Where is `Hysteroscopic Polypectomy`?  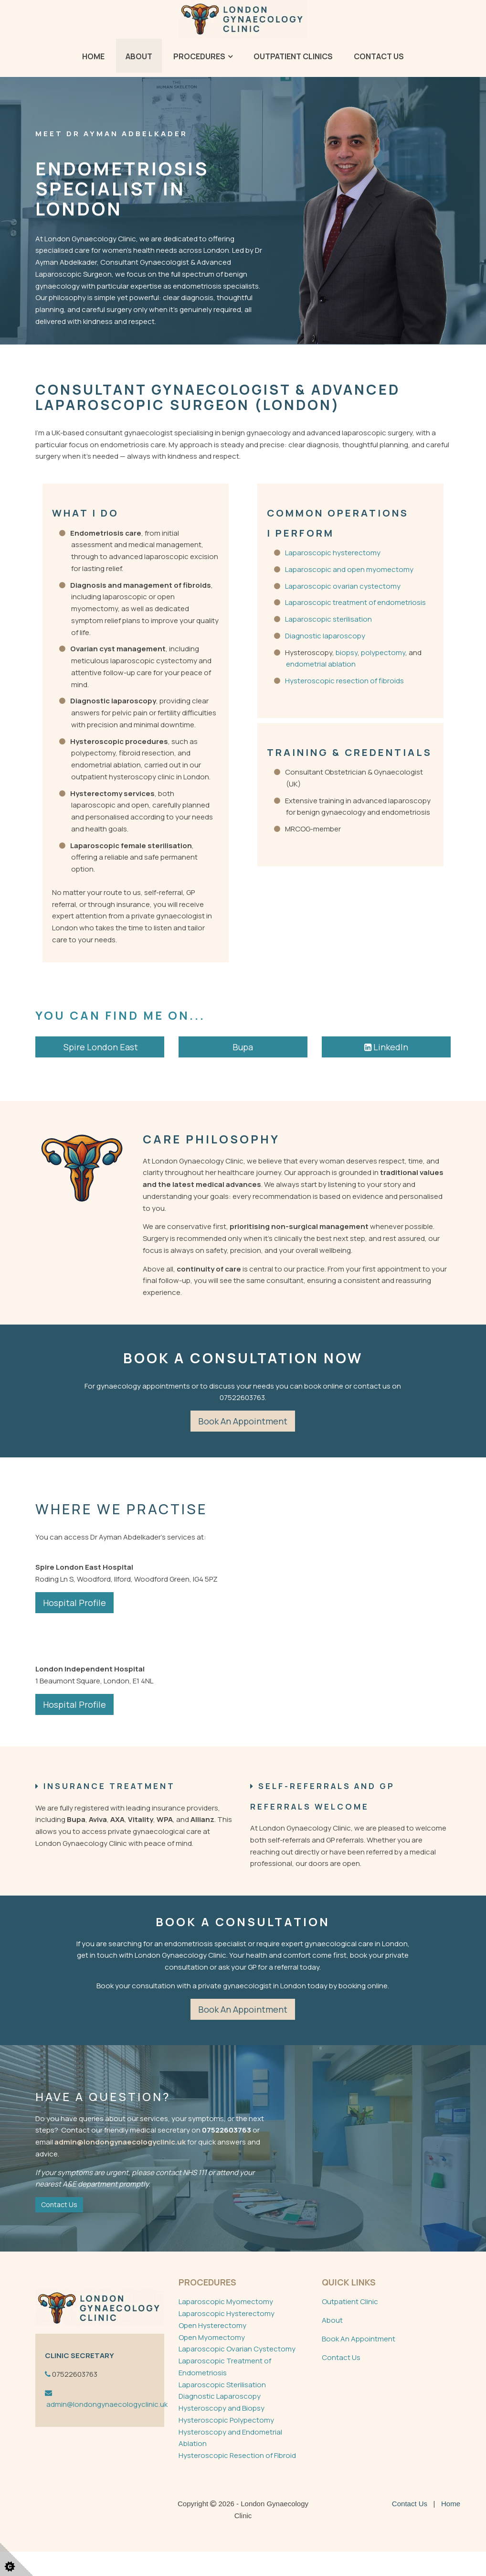
Hysteroscopic Polypectomy is located at coordinates (226, 2444).